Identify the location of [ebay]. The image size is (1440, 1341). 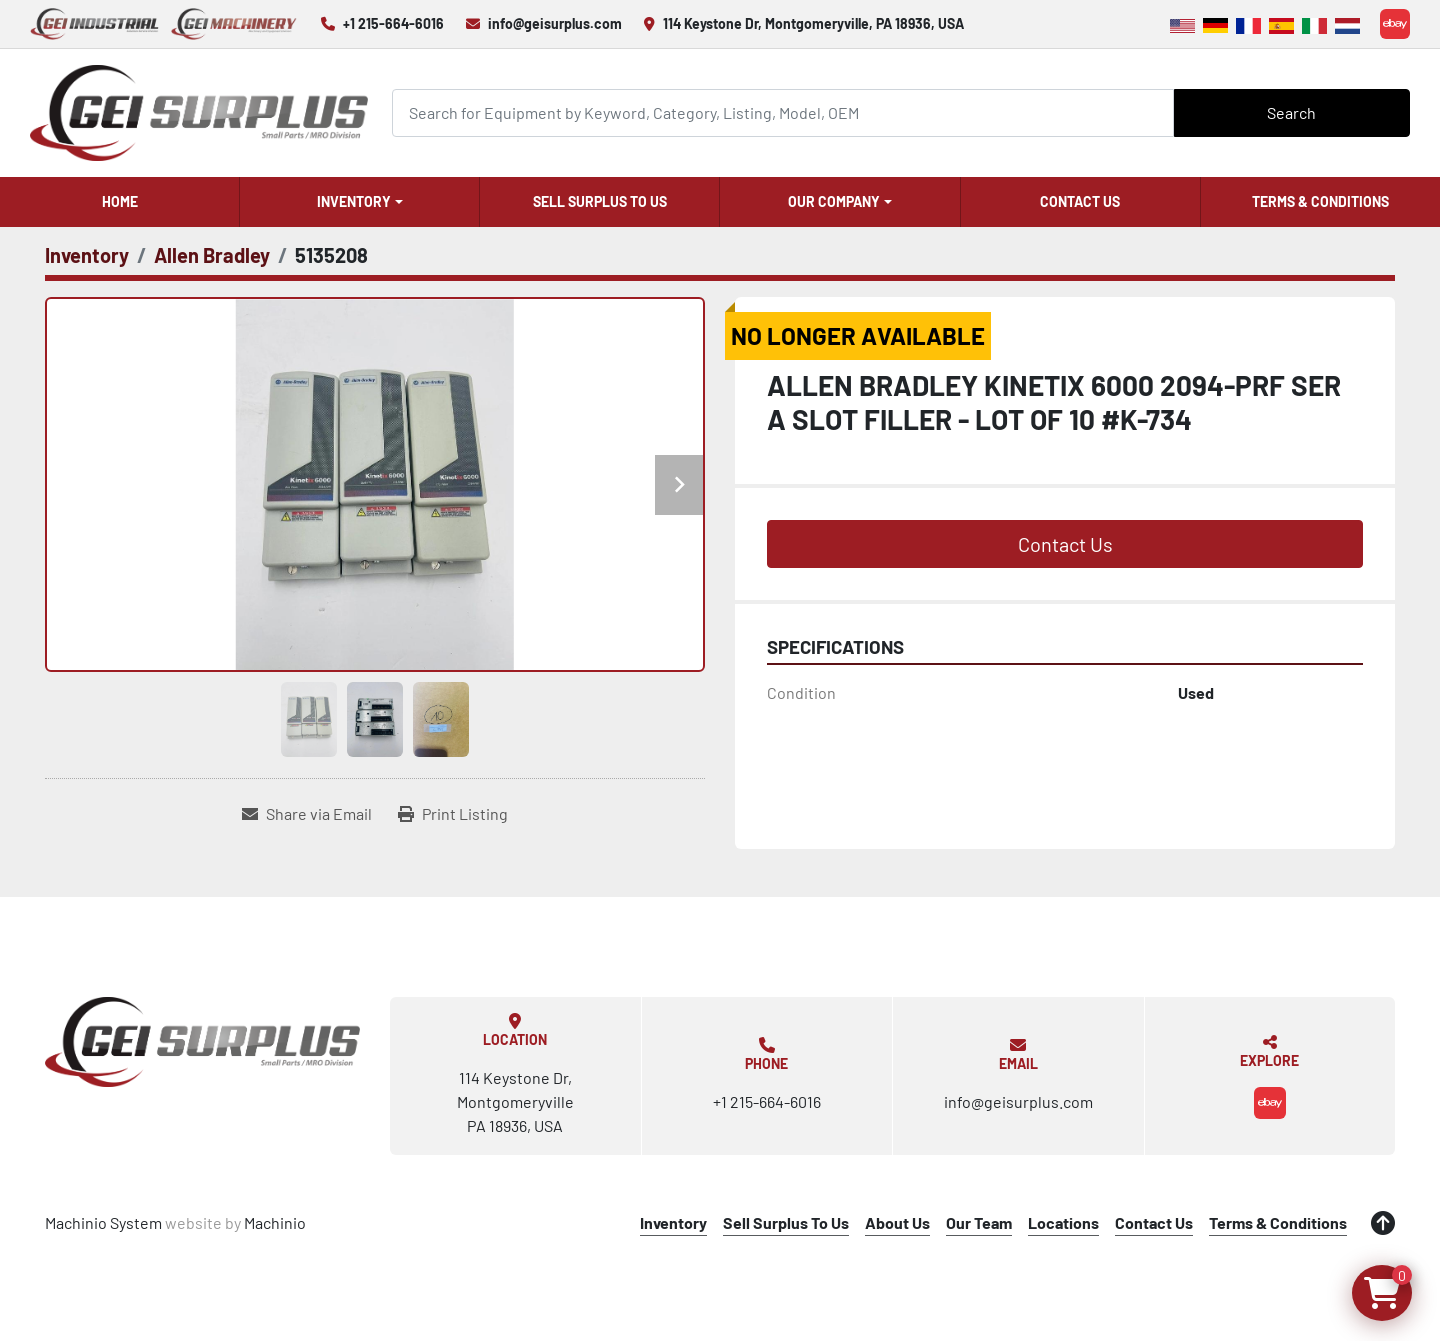
(1395, 24).